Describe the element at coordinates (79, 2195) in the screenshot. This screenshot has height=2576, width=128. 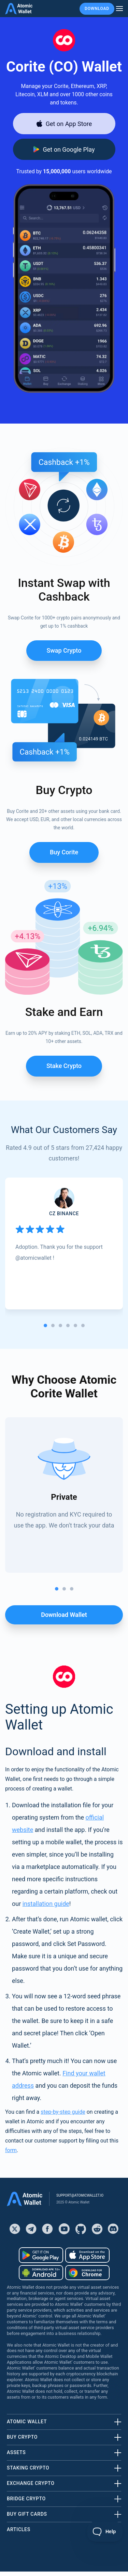
I see `support@atomicwallet.io` at that location.